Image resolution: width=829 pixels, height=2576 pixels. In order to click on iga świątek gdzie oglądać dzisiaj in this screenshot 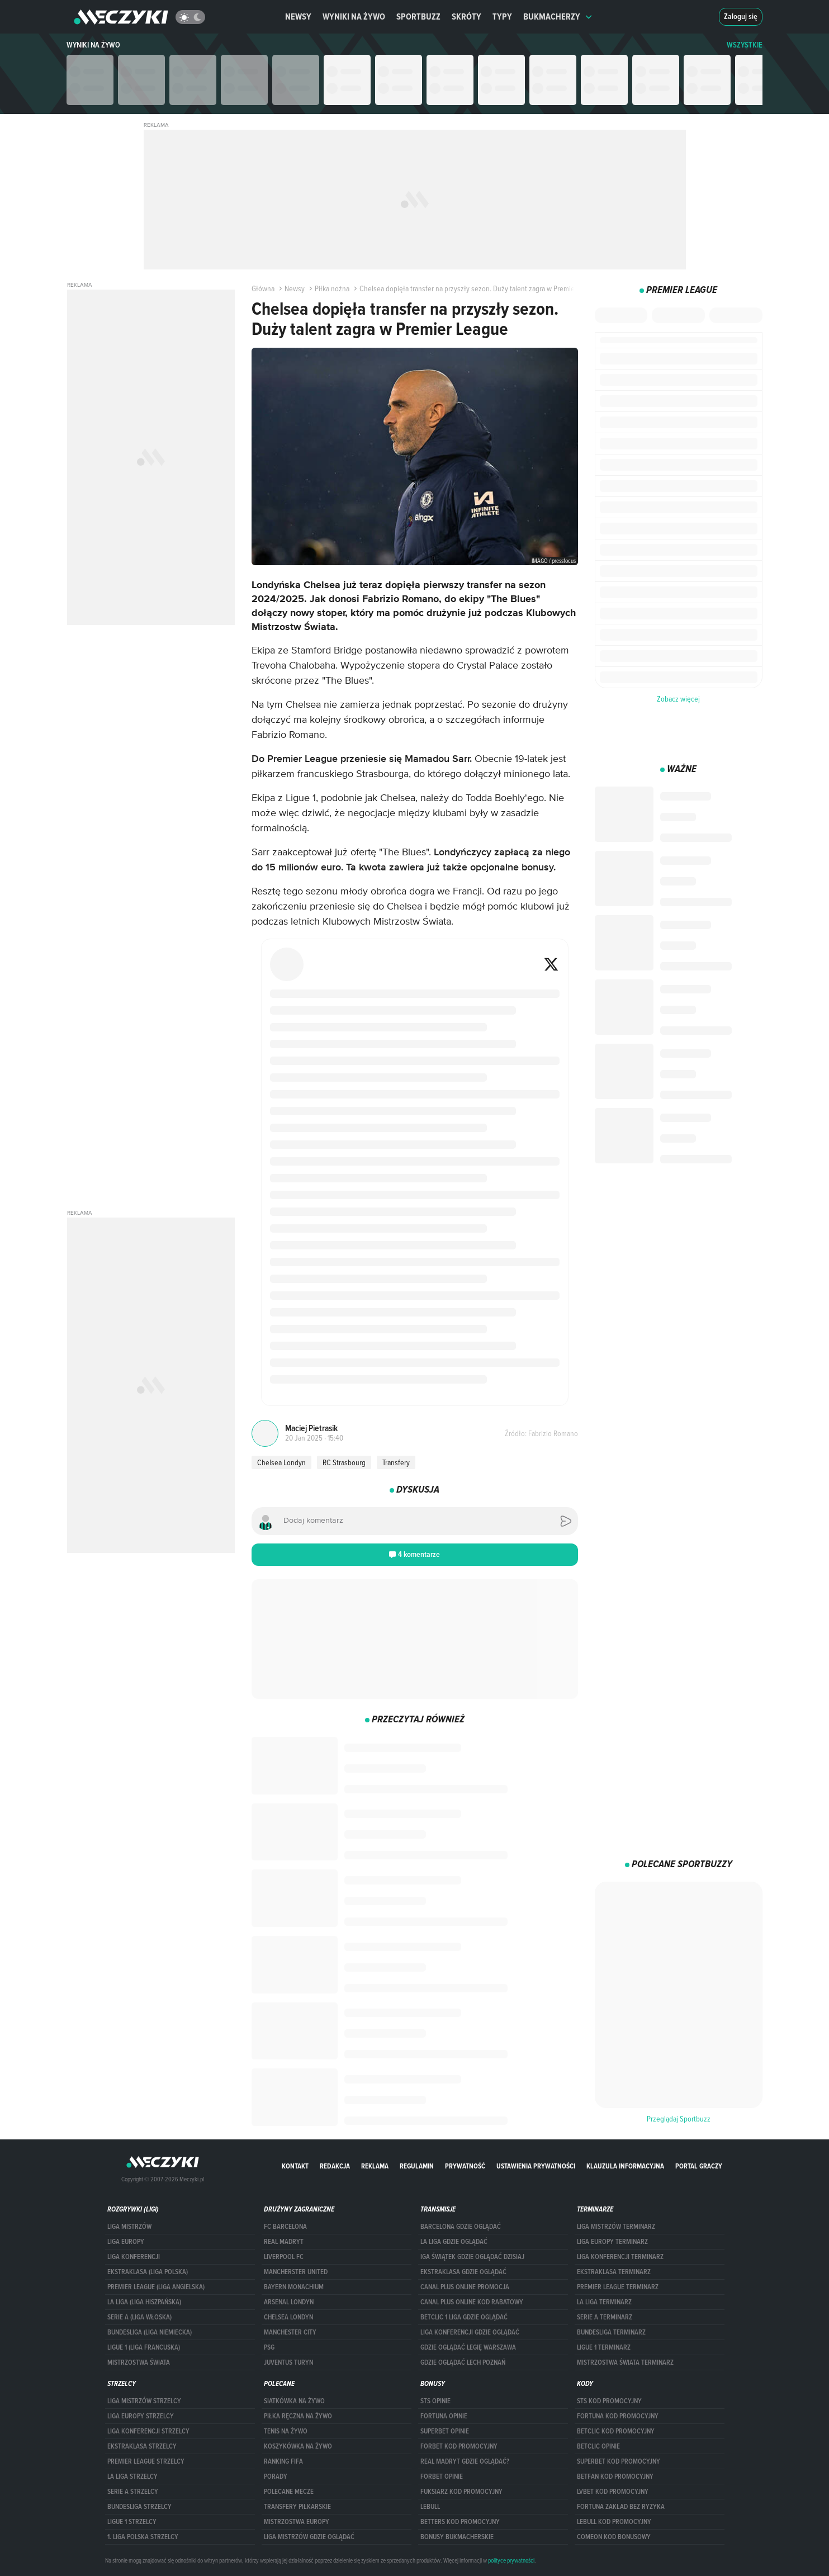, I will do `click(472, 2256)`.